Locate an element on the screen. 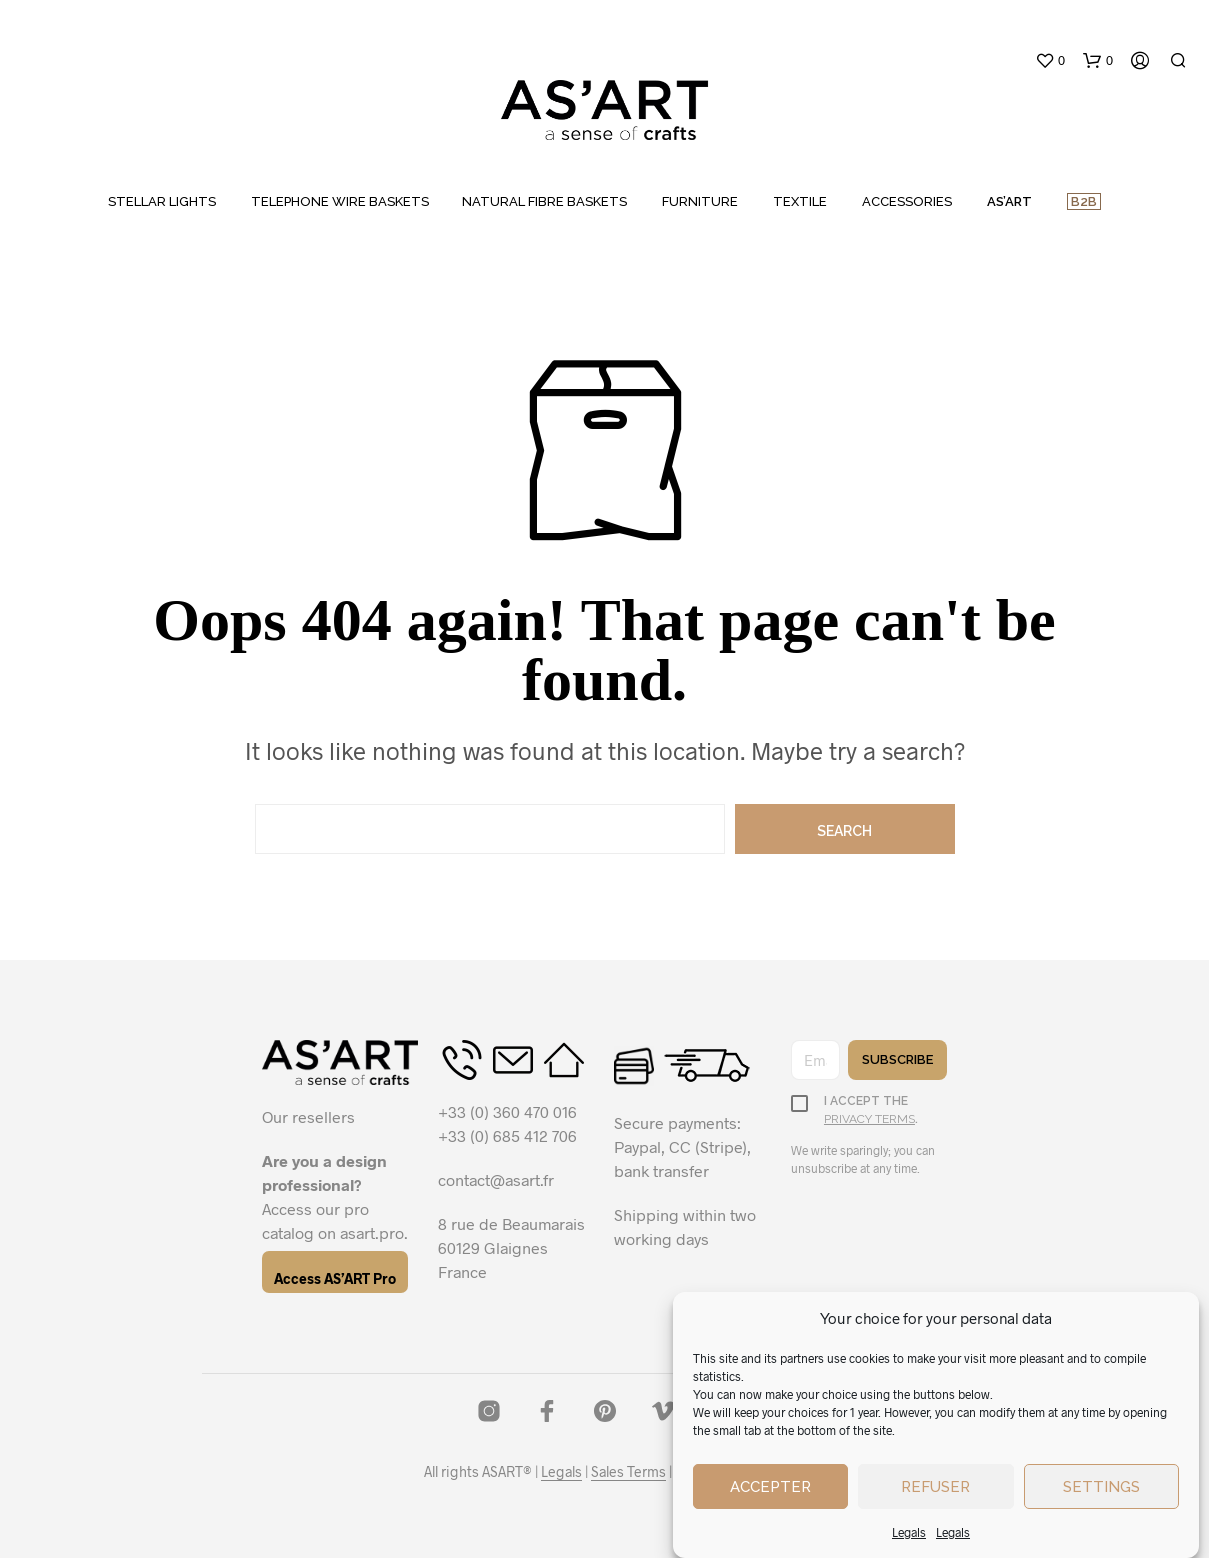  NATURAL FIBRE BASKETS is located at coordinates (544, 201).